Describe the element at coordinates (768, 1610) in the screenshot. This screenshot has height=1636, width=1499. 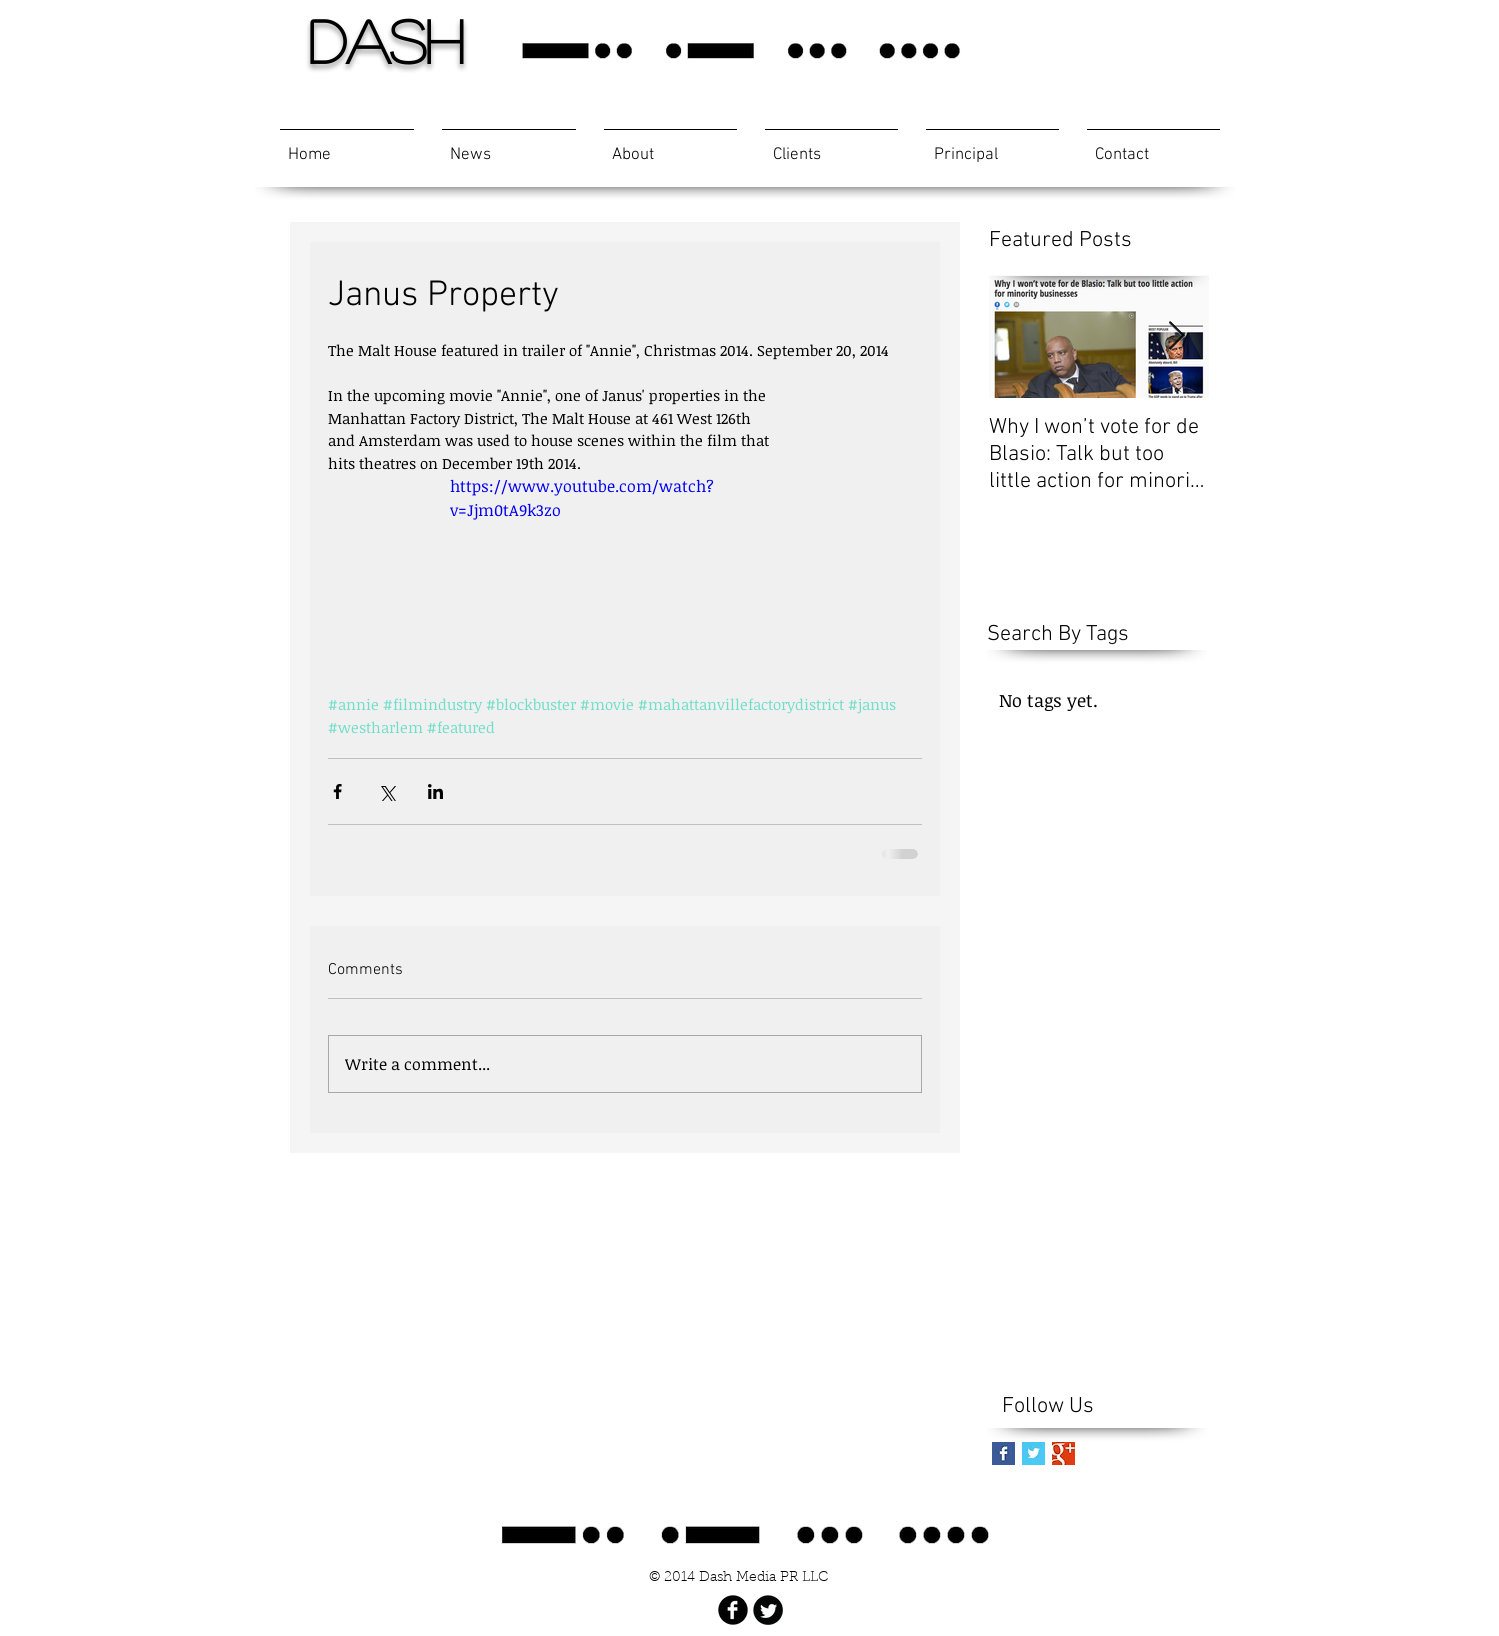
I see `[Twitter Black Round]` at that location.